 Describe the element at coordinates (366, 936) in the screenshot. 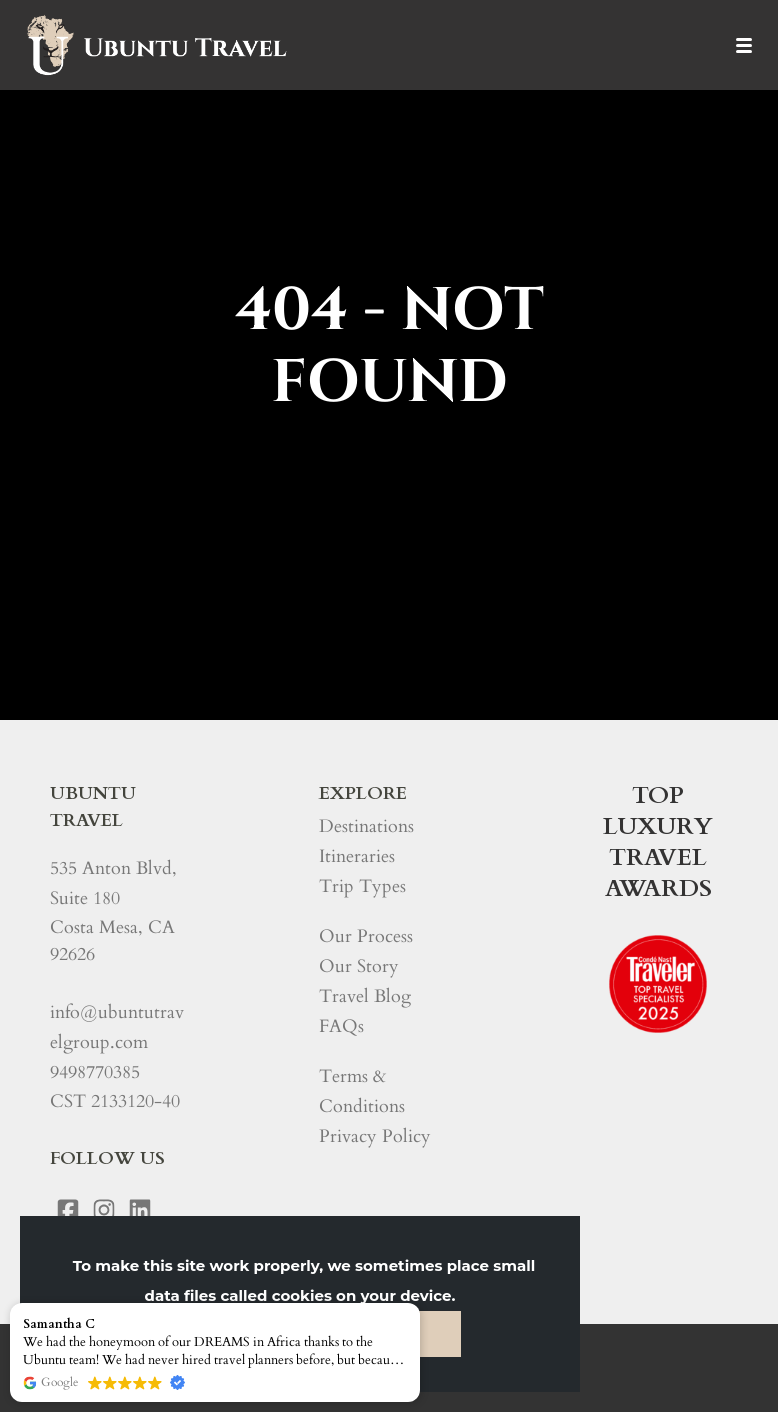

I see `Our Process` at that location.